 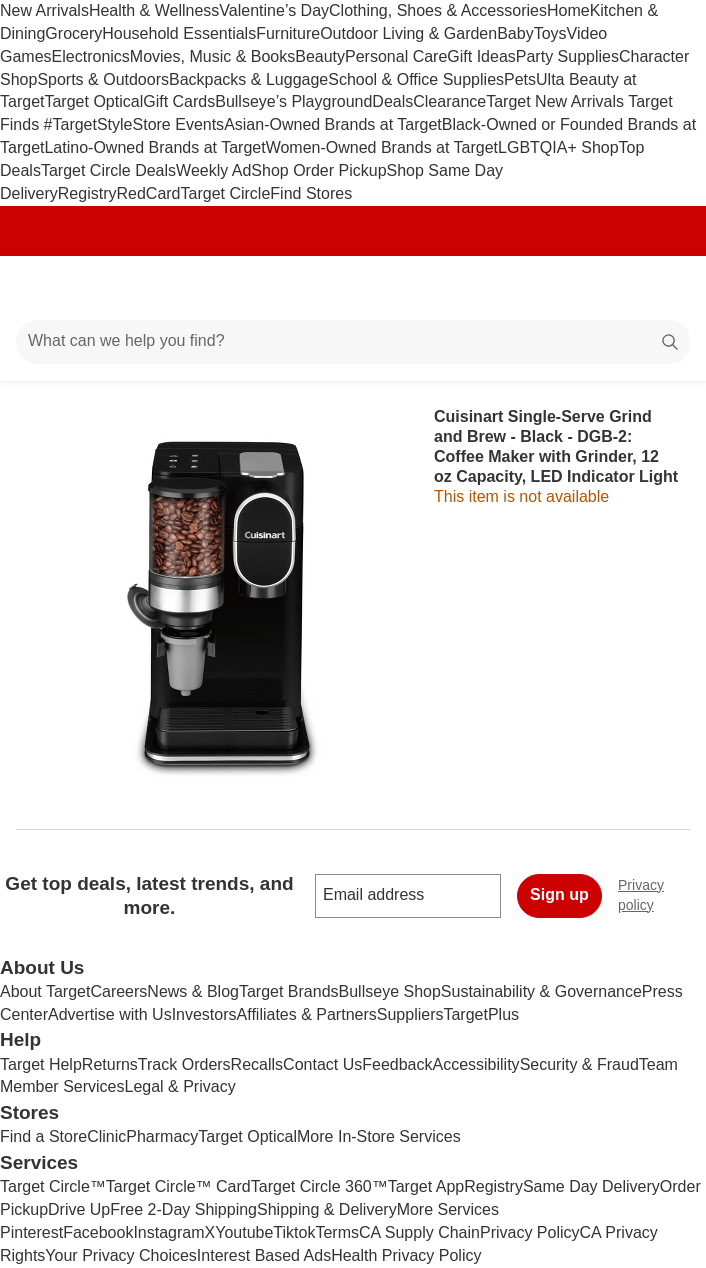 I want to click on Shop Order Pickup, so click(x=318, y=170).